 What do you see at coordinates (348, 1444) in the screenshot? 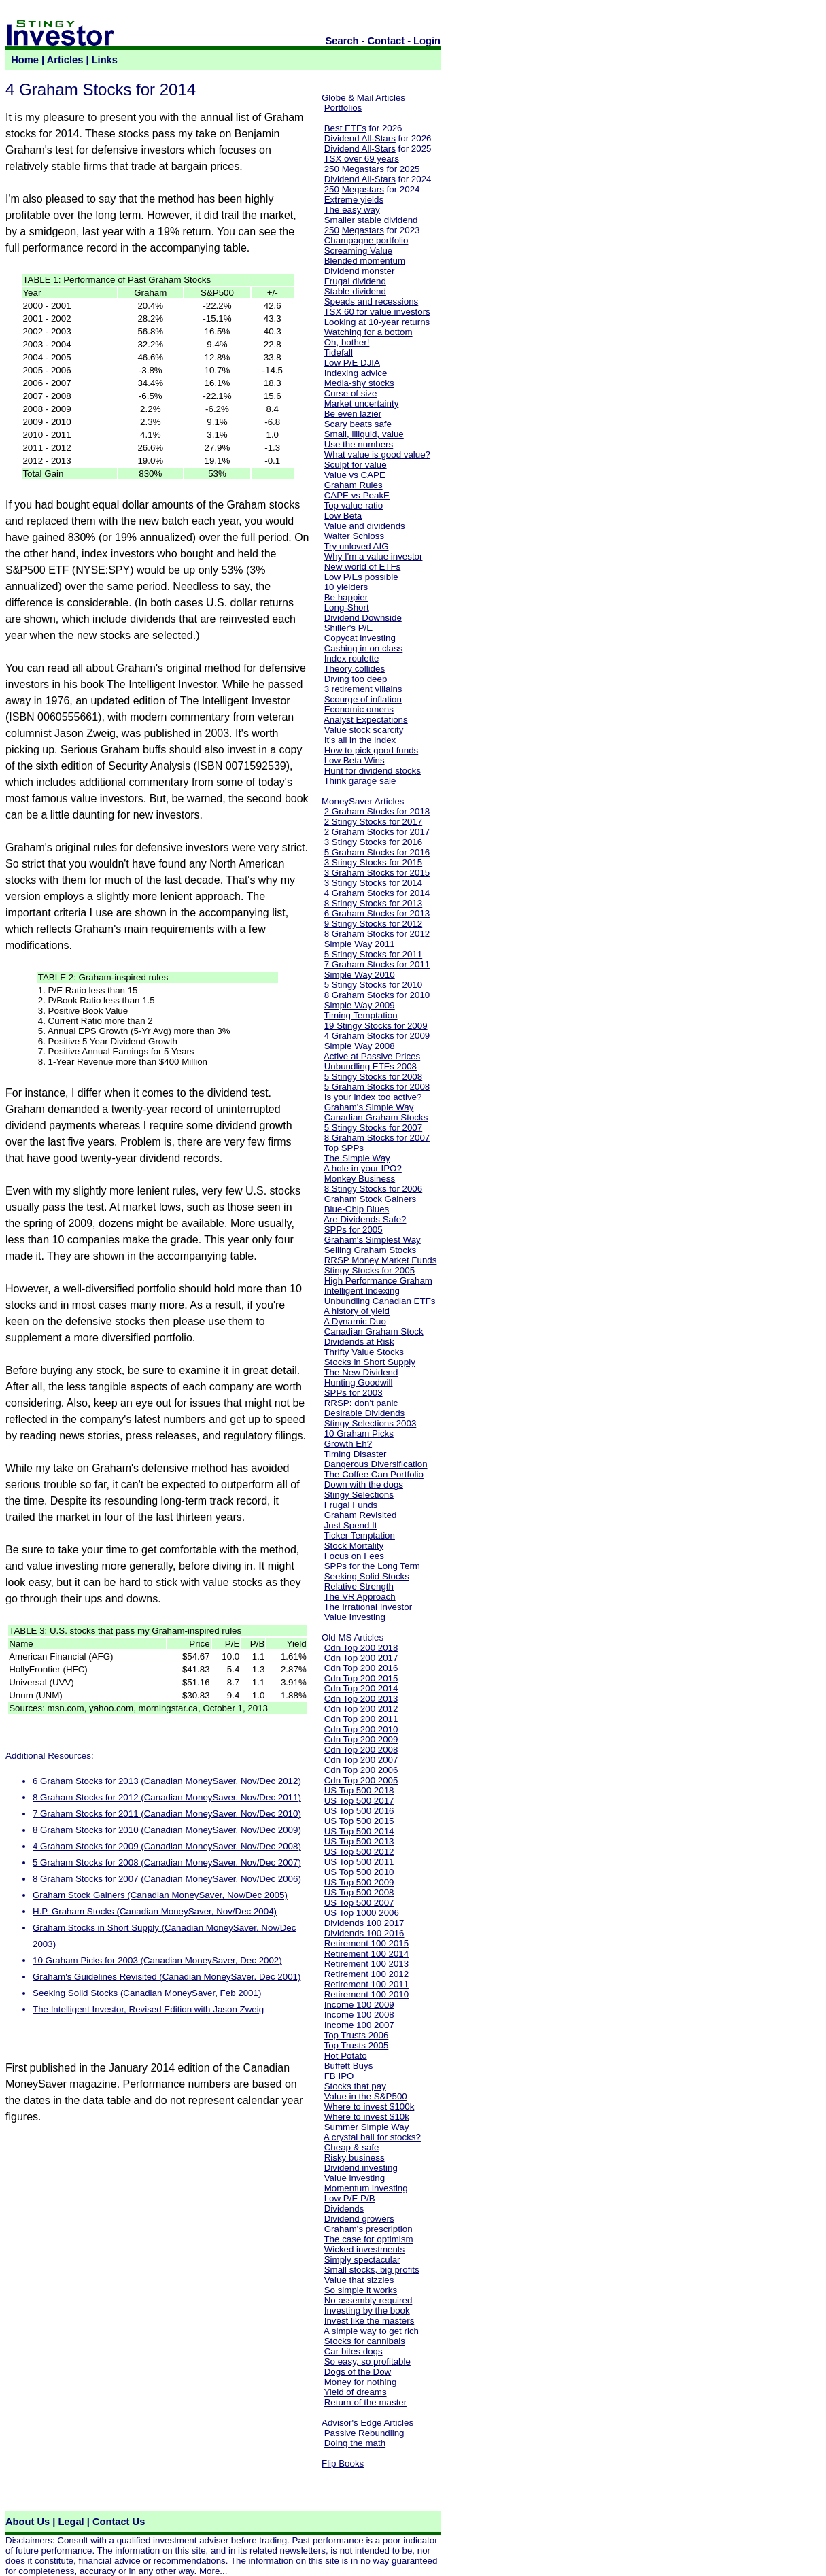
I see `Growth Eh?` at bounding box center [348, 1444].